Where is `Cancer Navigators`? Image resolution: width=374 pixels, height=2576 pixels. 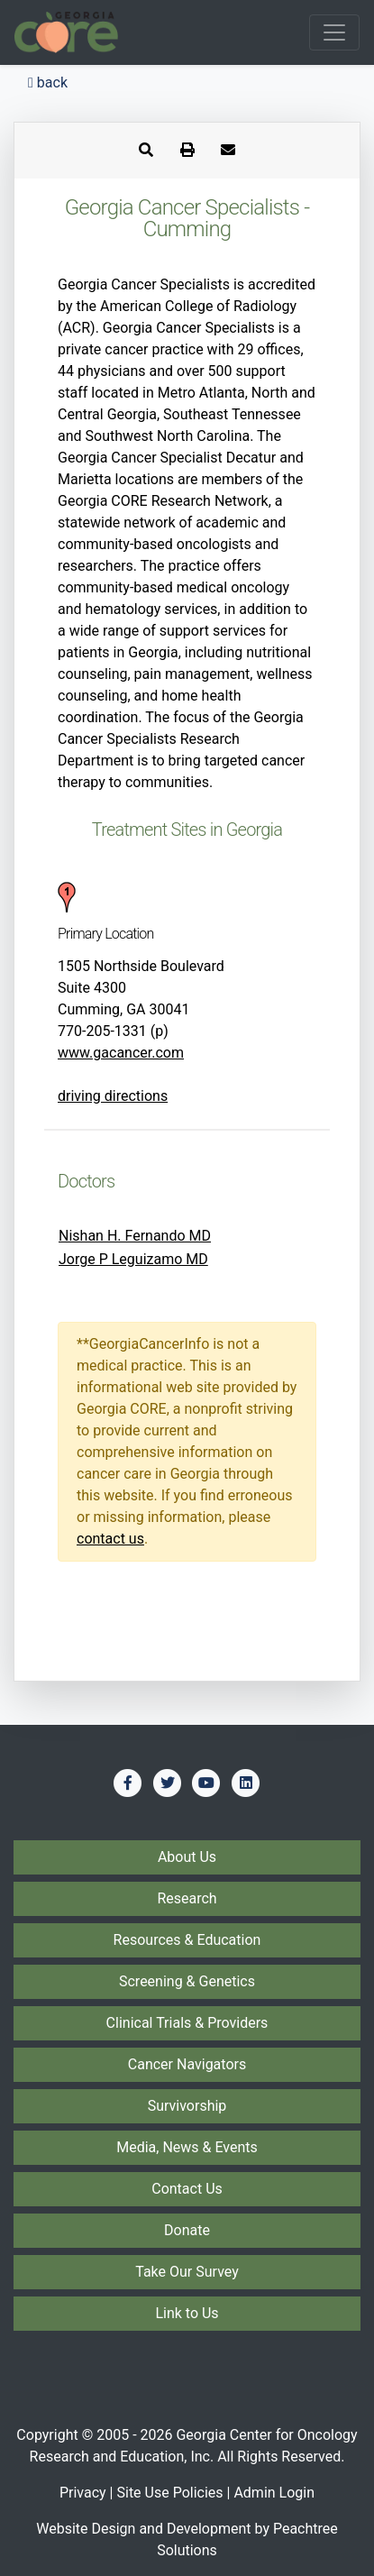 Cancer Navigators is located at coordinates (187, 2064).